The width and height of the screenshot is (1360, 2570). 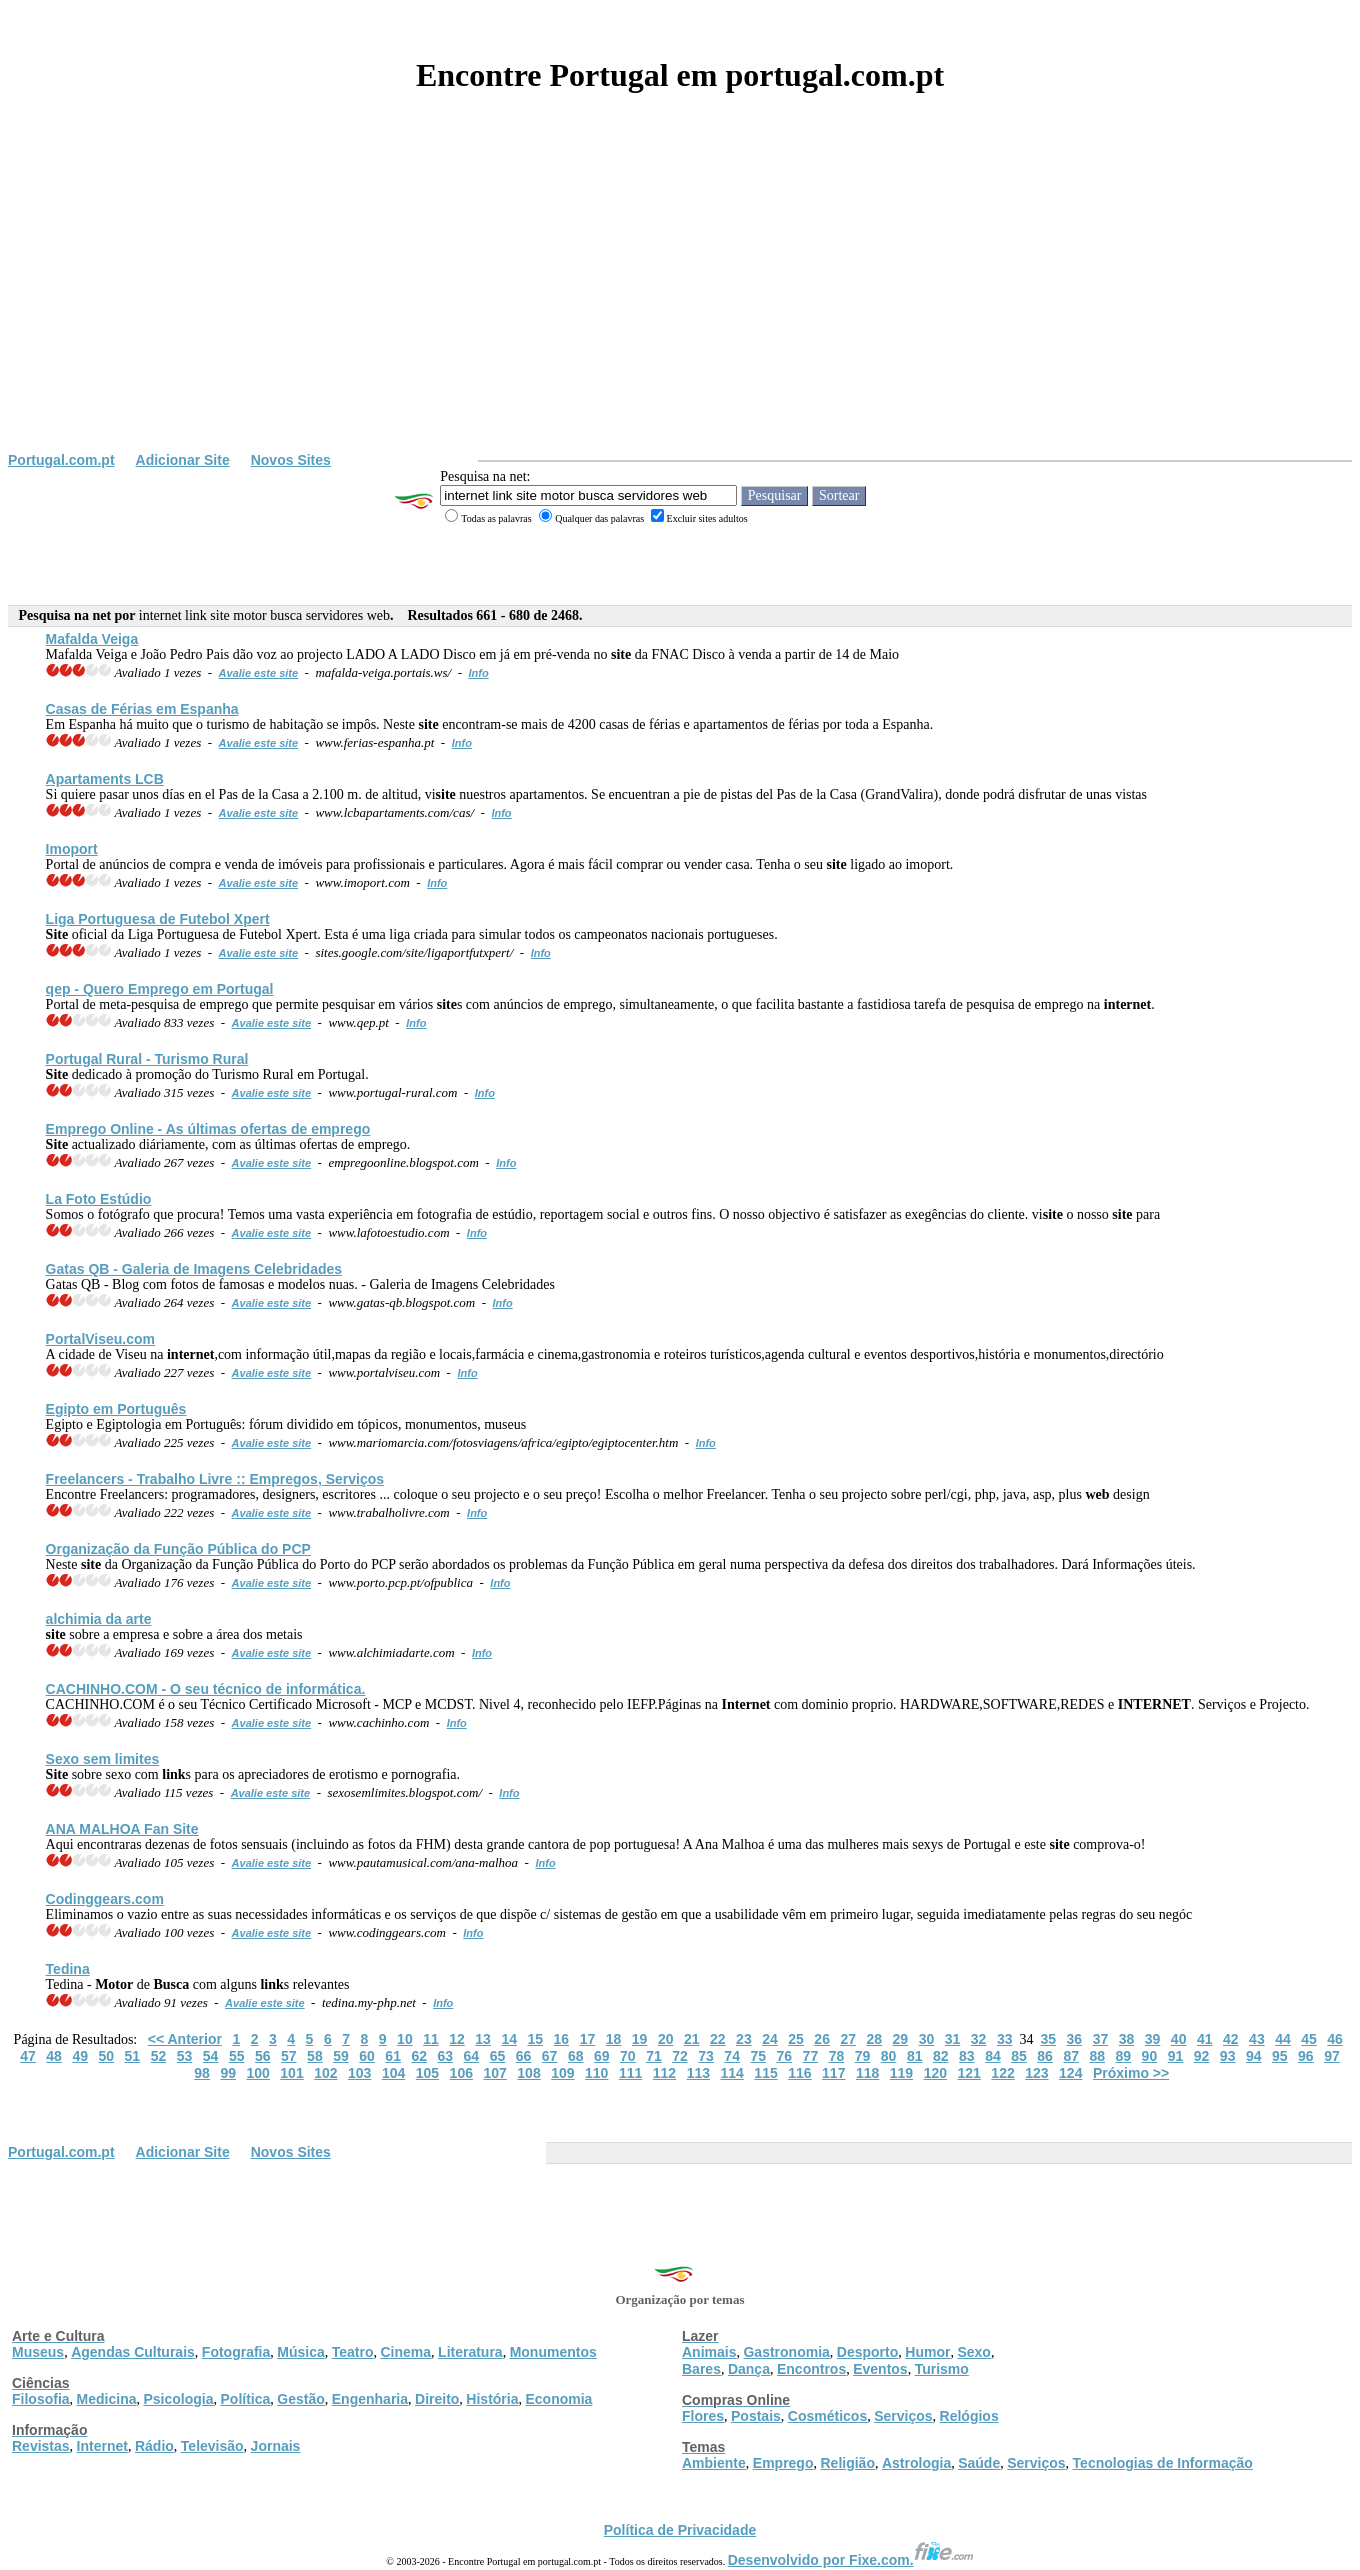 What do you see at coordinates (61, 460) in the screenshot?
I see `Portugal.com.pt` at bounding box center [61, 460].